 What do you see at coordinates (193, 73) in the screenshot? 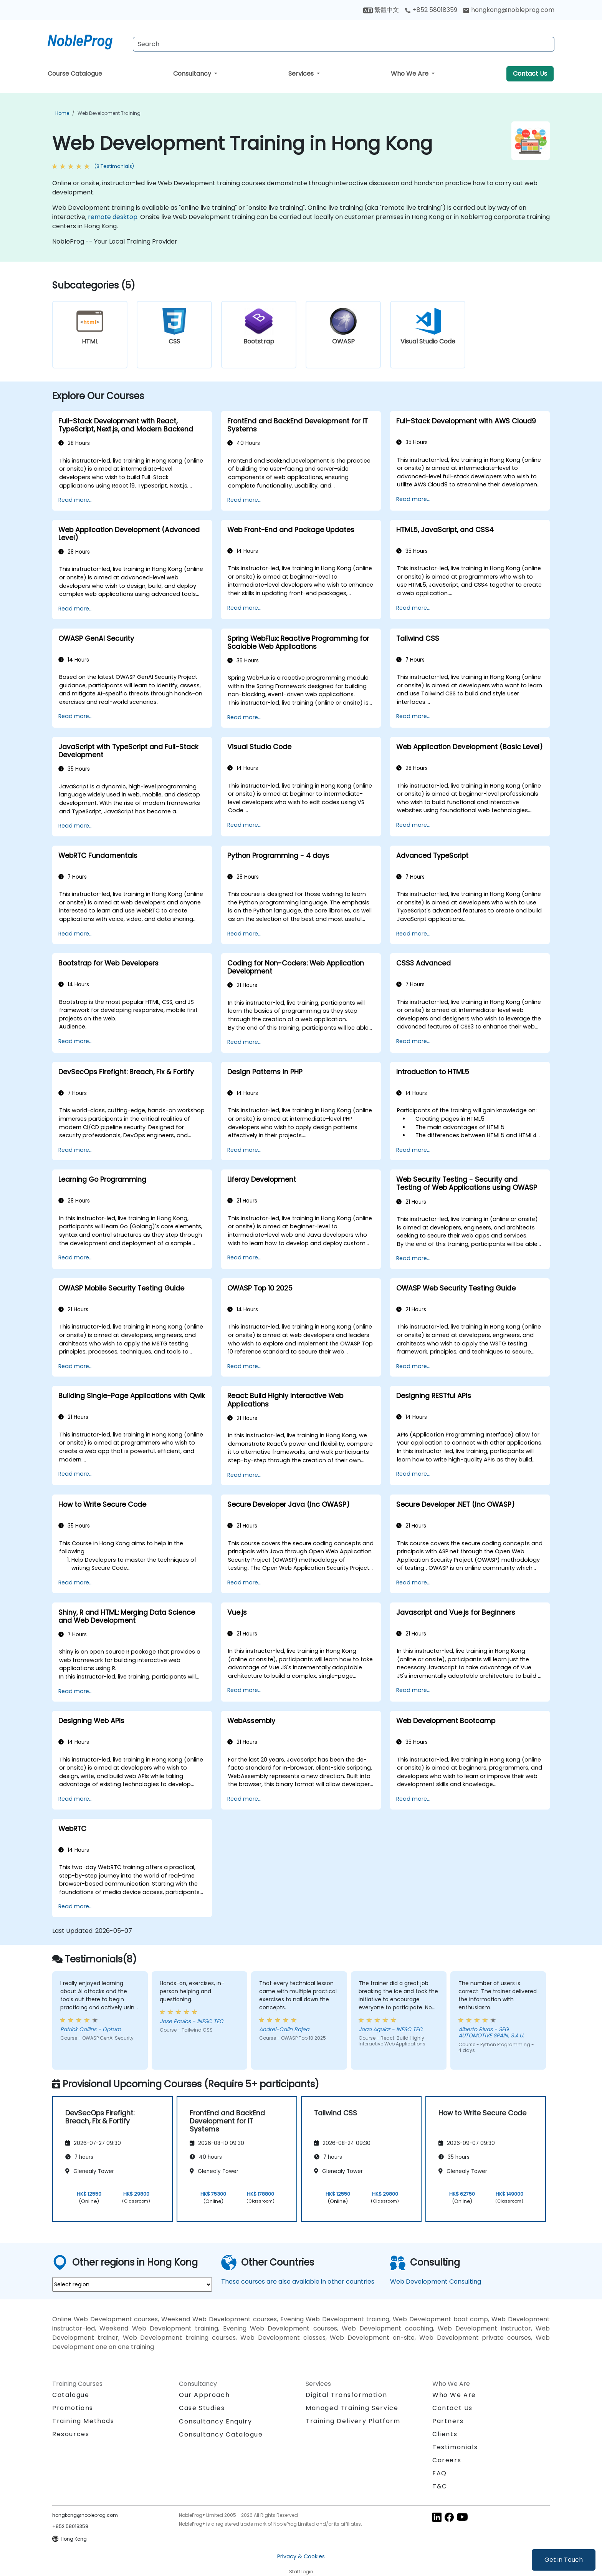
I see `Consultancy` at bounding box center [193, 73].